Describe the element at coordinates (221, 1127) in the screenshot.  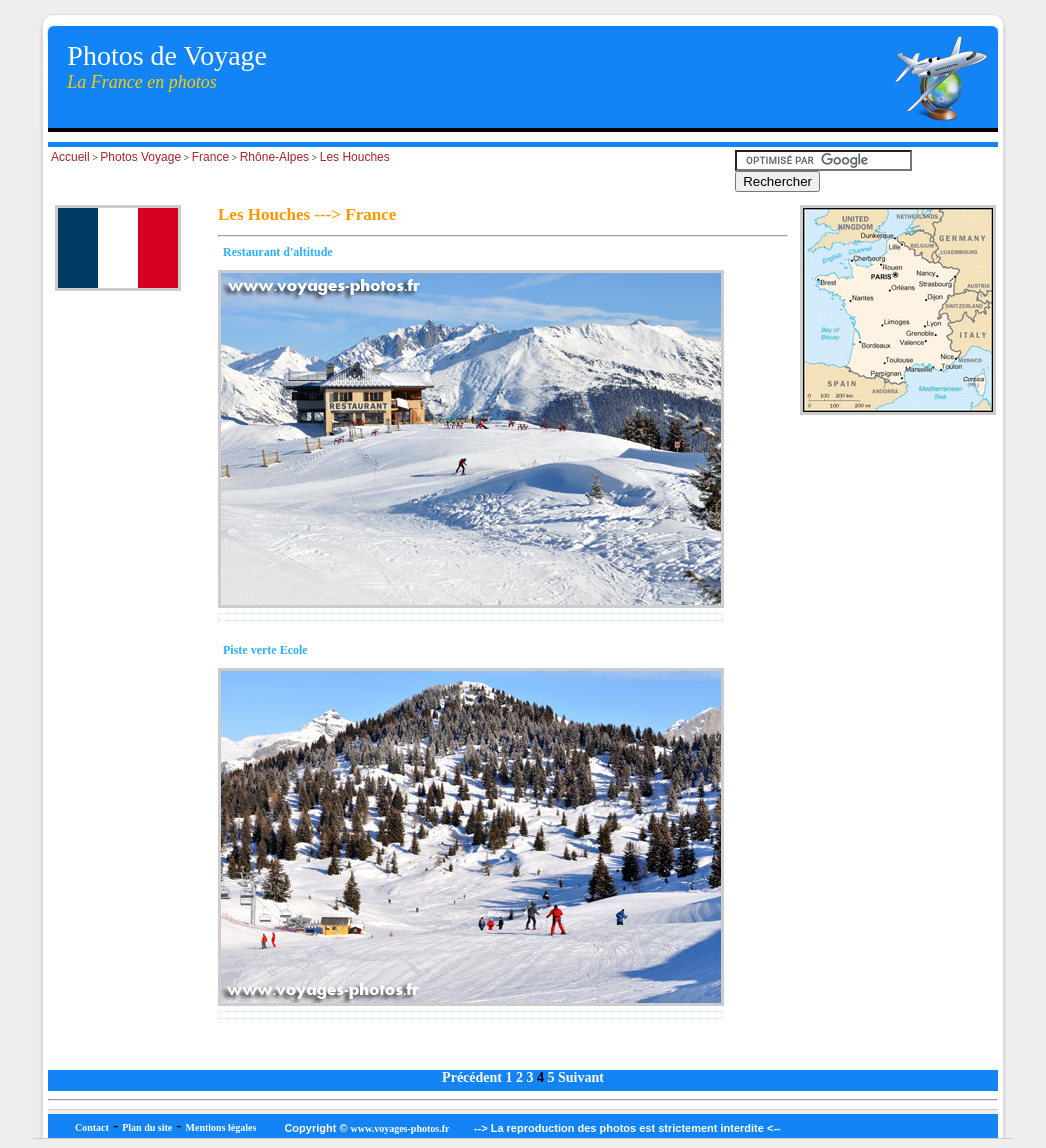
I see `Mentions légales` at that location.